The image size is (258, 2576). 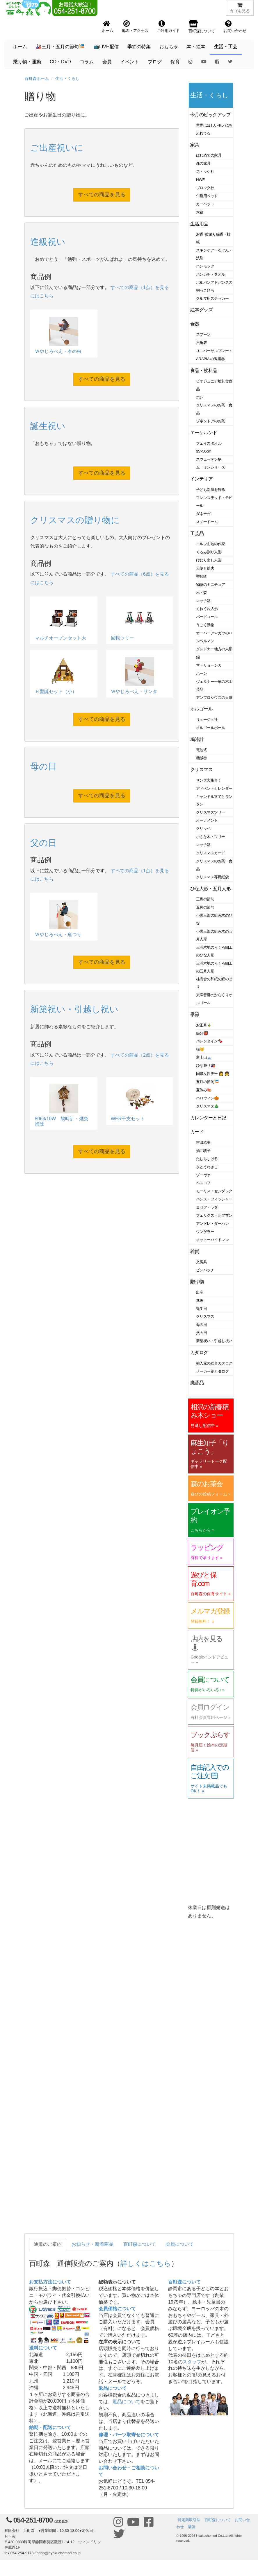 What do you see at coordinates (155, 61) in the screenshot?
I see `ブログ` at bounding box center [155, 61].